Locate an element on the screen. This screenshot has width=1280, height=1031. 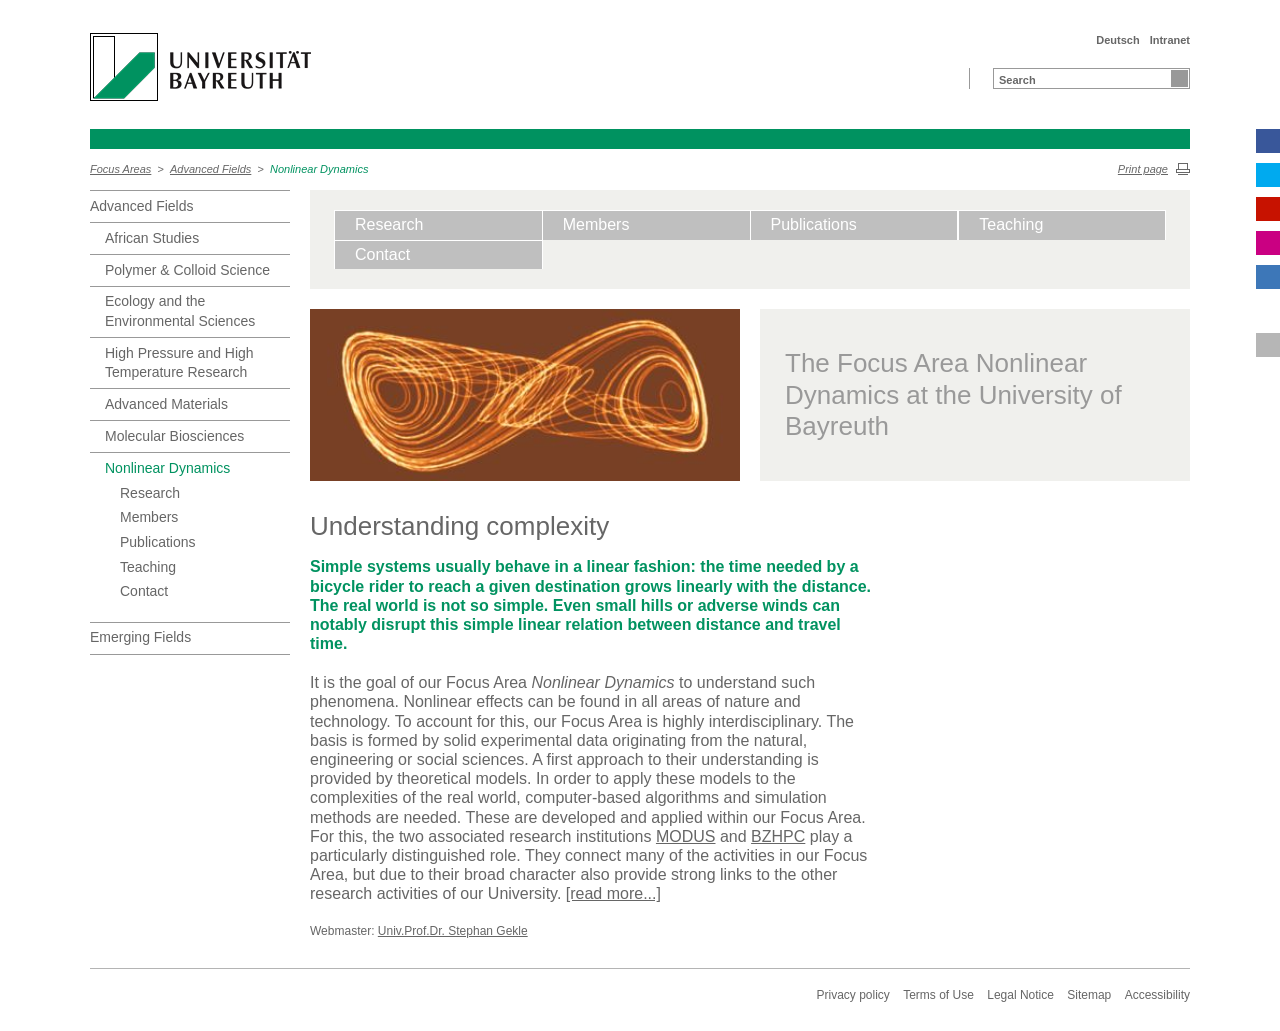
Focus Areas is located at coordinates (120, 169).